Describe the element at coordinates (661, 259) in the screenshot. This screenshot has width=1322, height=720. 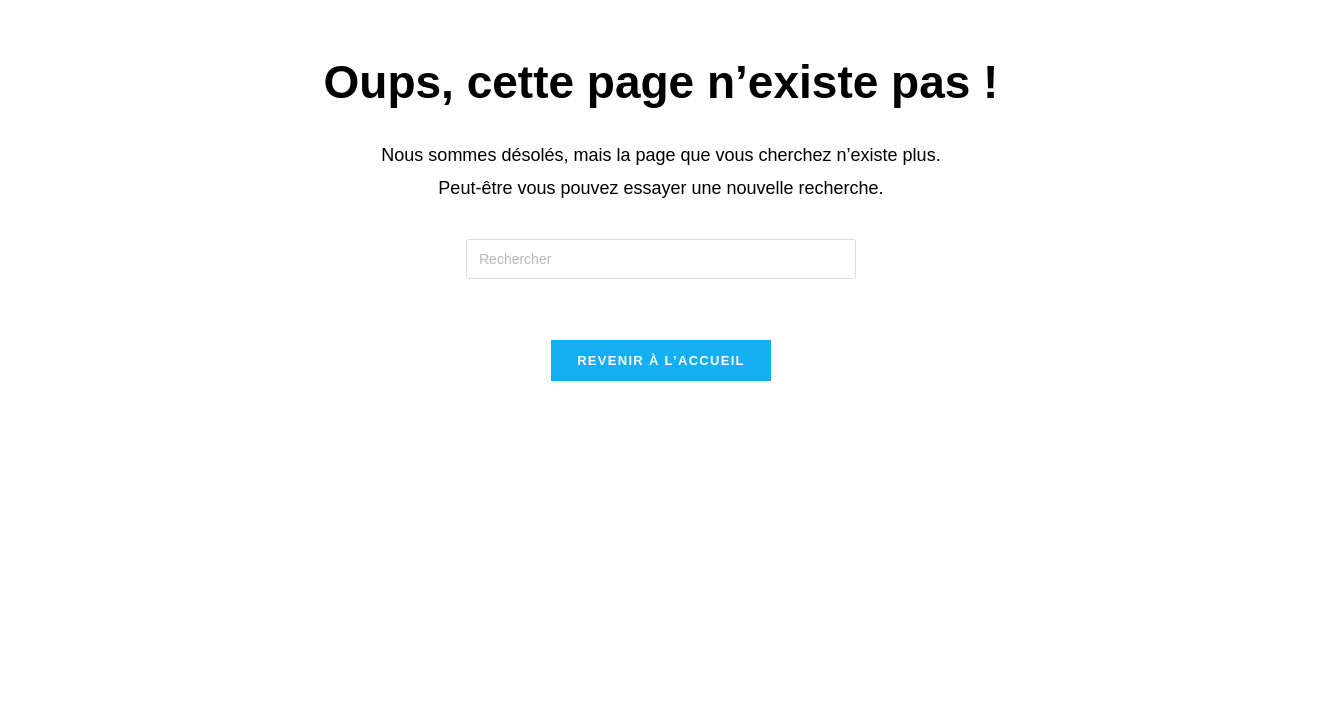
I see `[Insérer une requête de recherche]` at that location.